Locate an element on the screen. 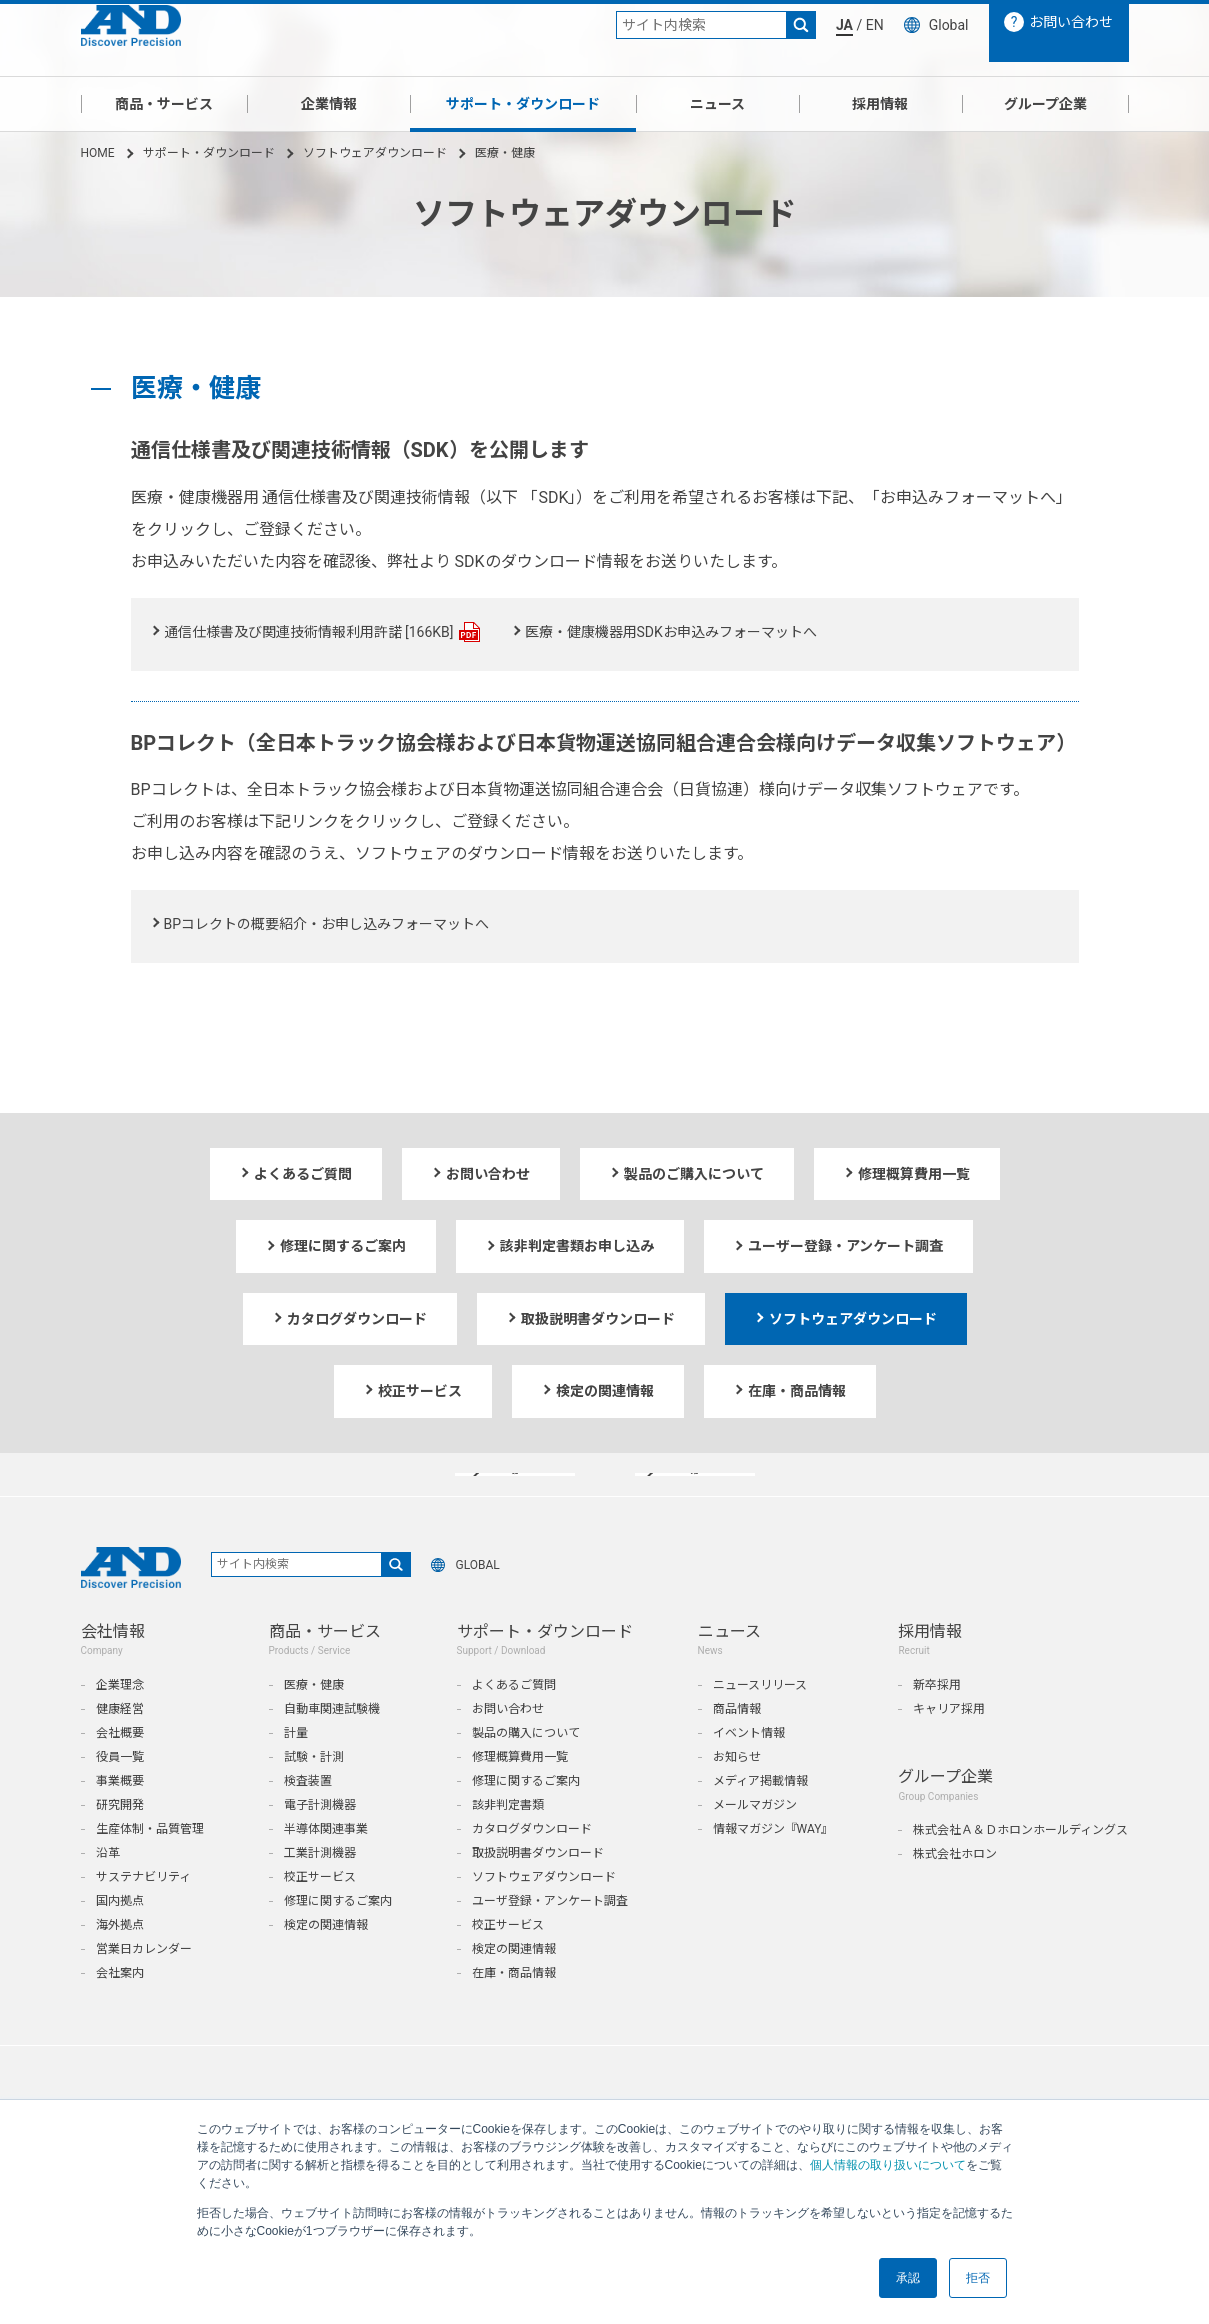 The width and height of the screenshot is (1209, 2324). 取扱説明書ダウンロード is located at coordinates (538, 1892).